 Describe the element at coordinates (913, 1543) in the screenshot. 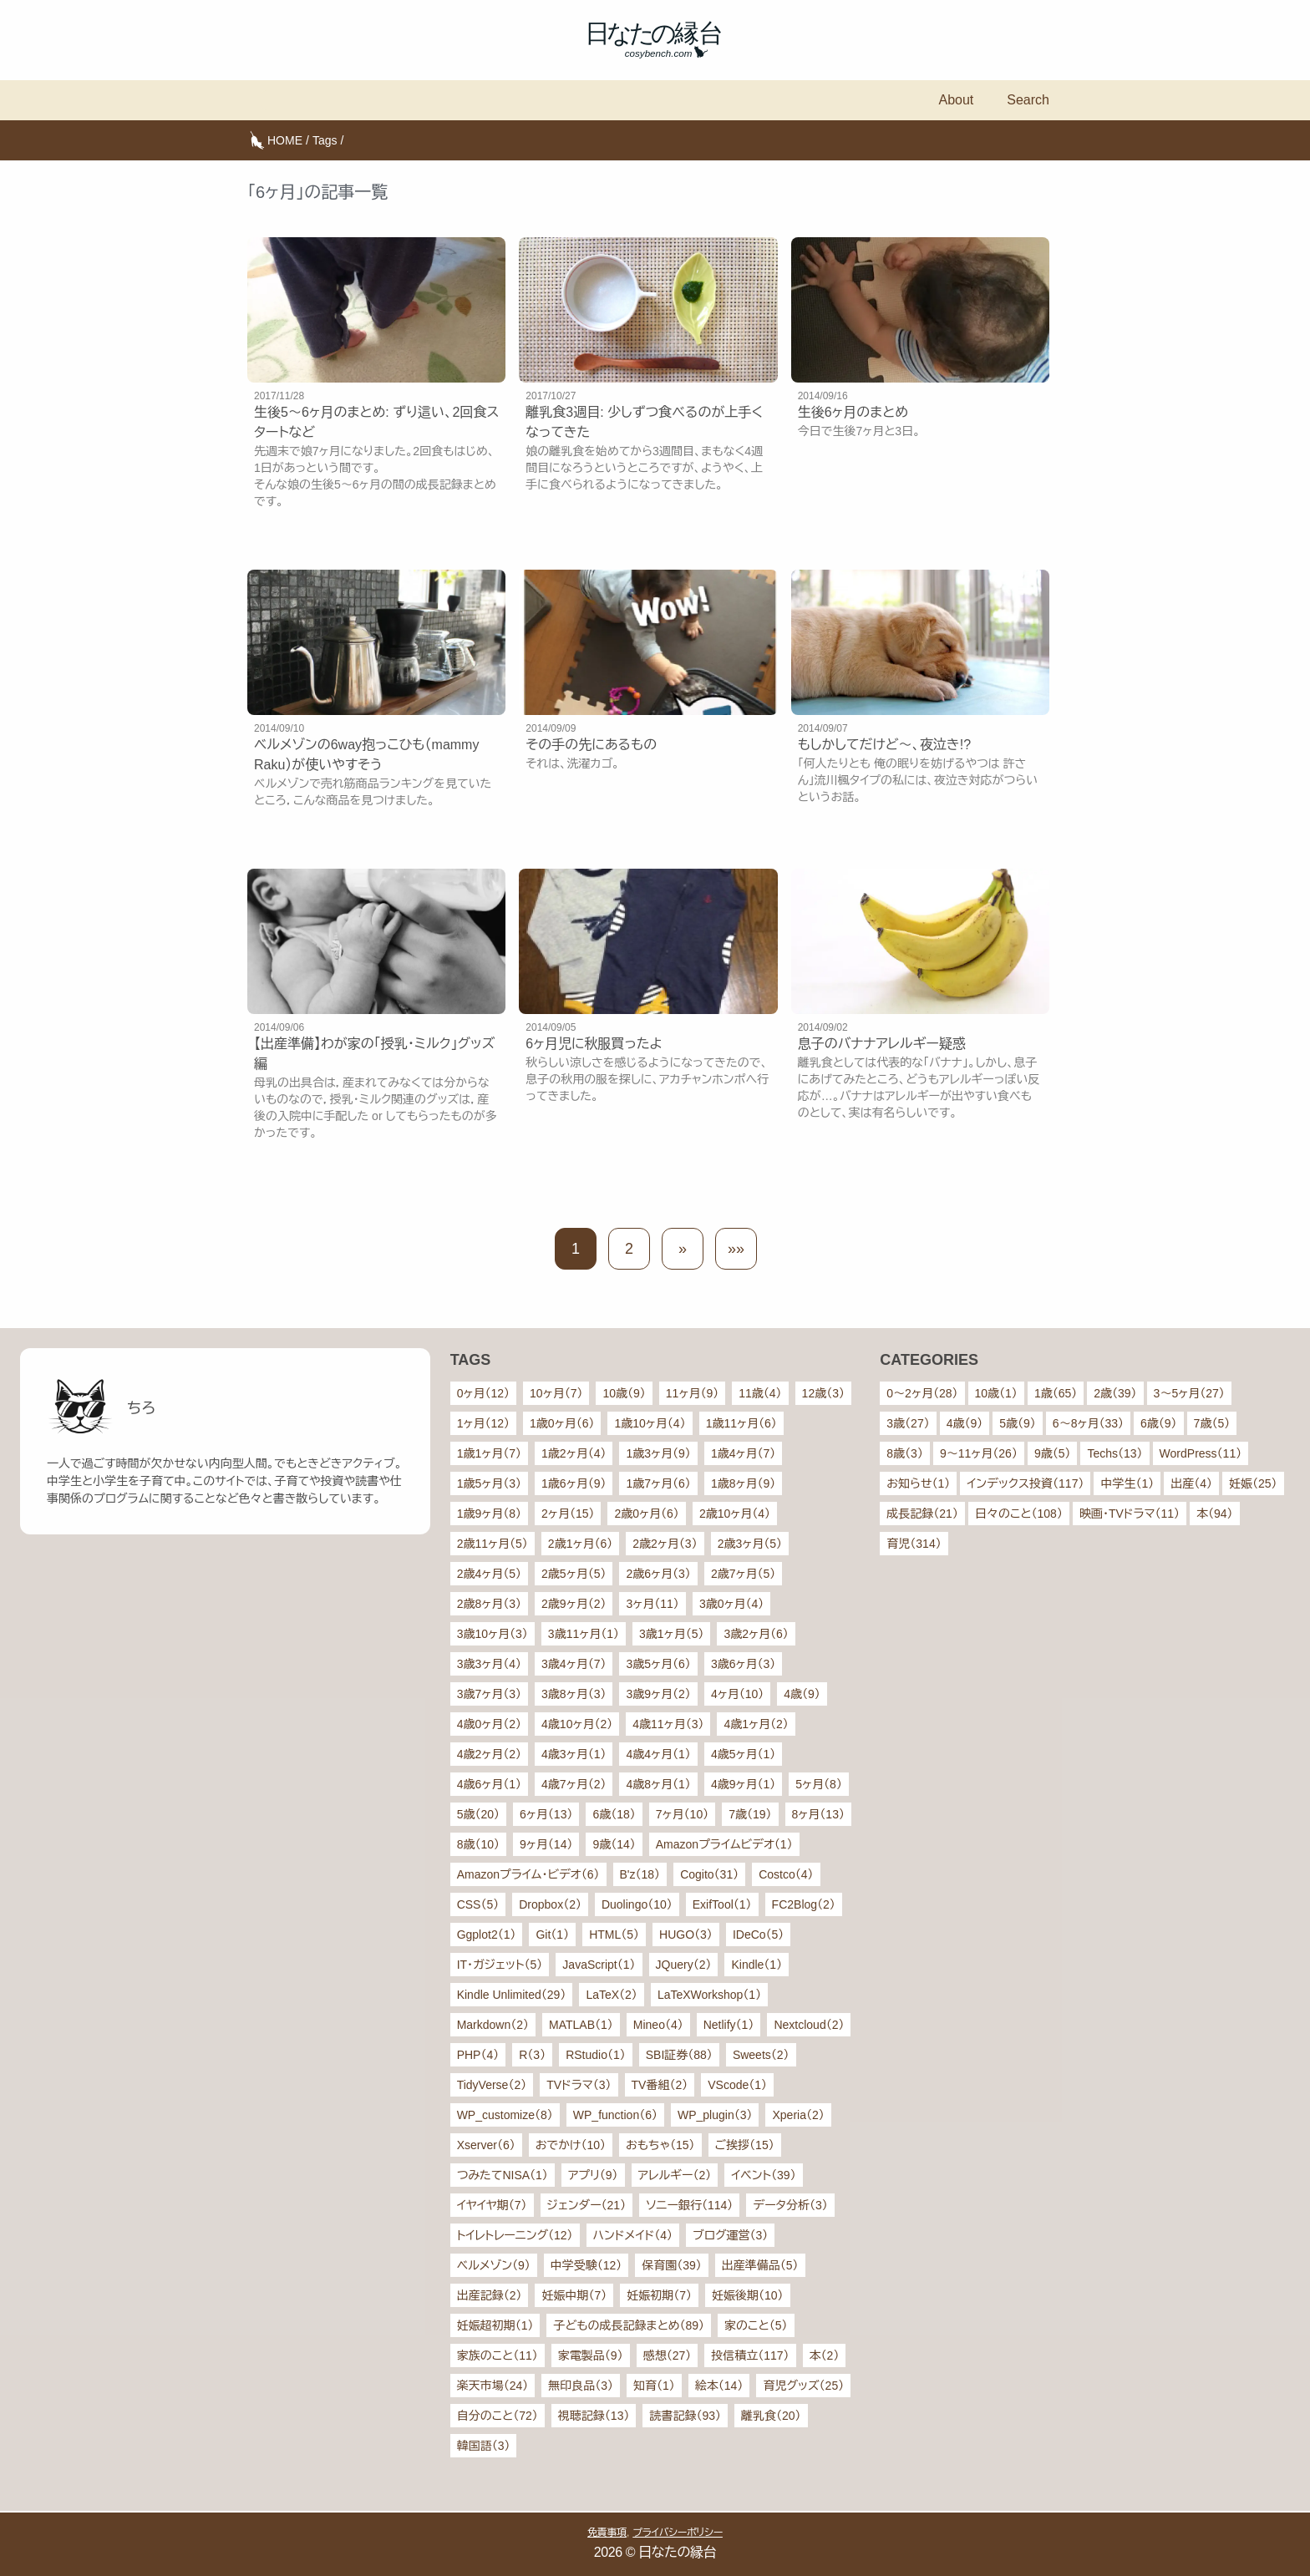

I see `育児（314）` at that location.